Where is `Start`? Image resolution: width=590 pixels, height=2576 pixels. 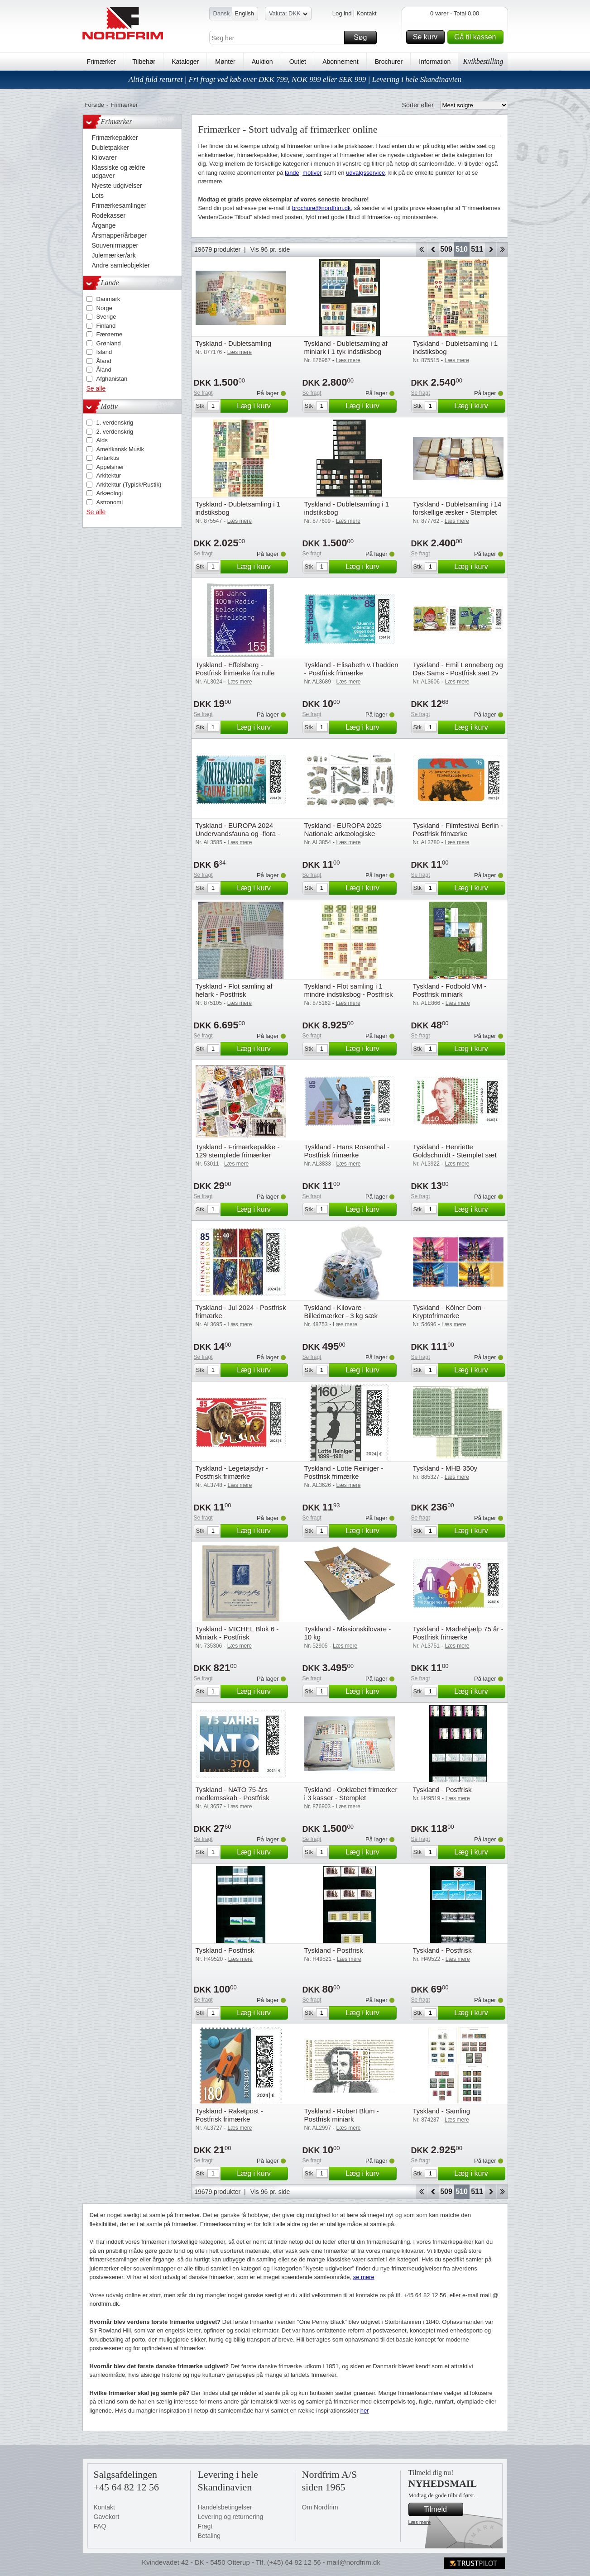
Start is located at coordinates (421, 249).